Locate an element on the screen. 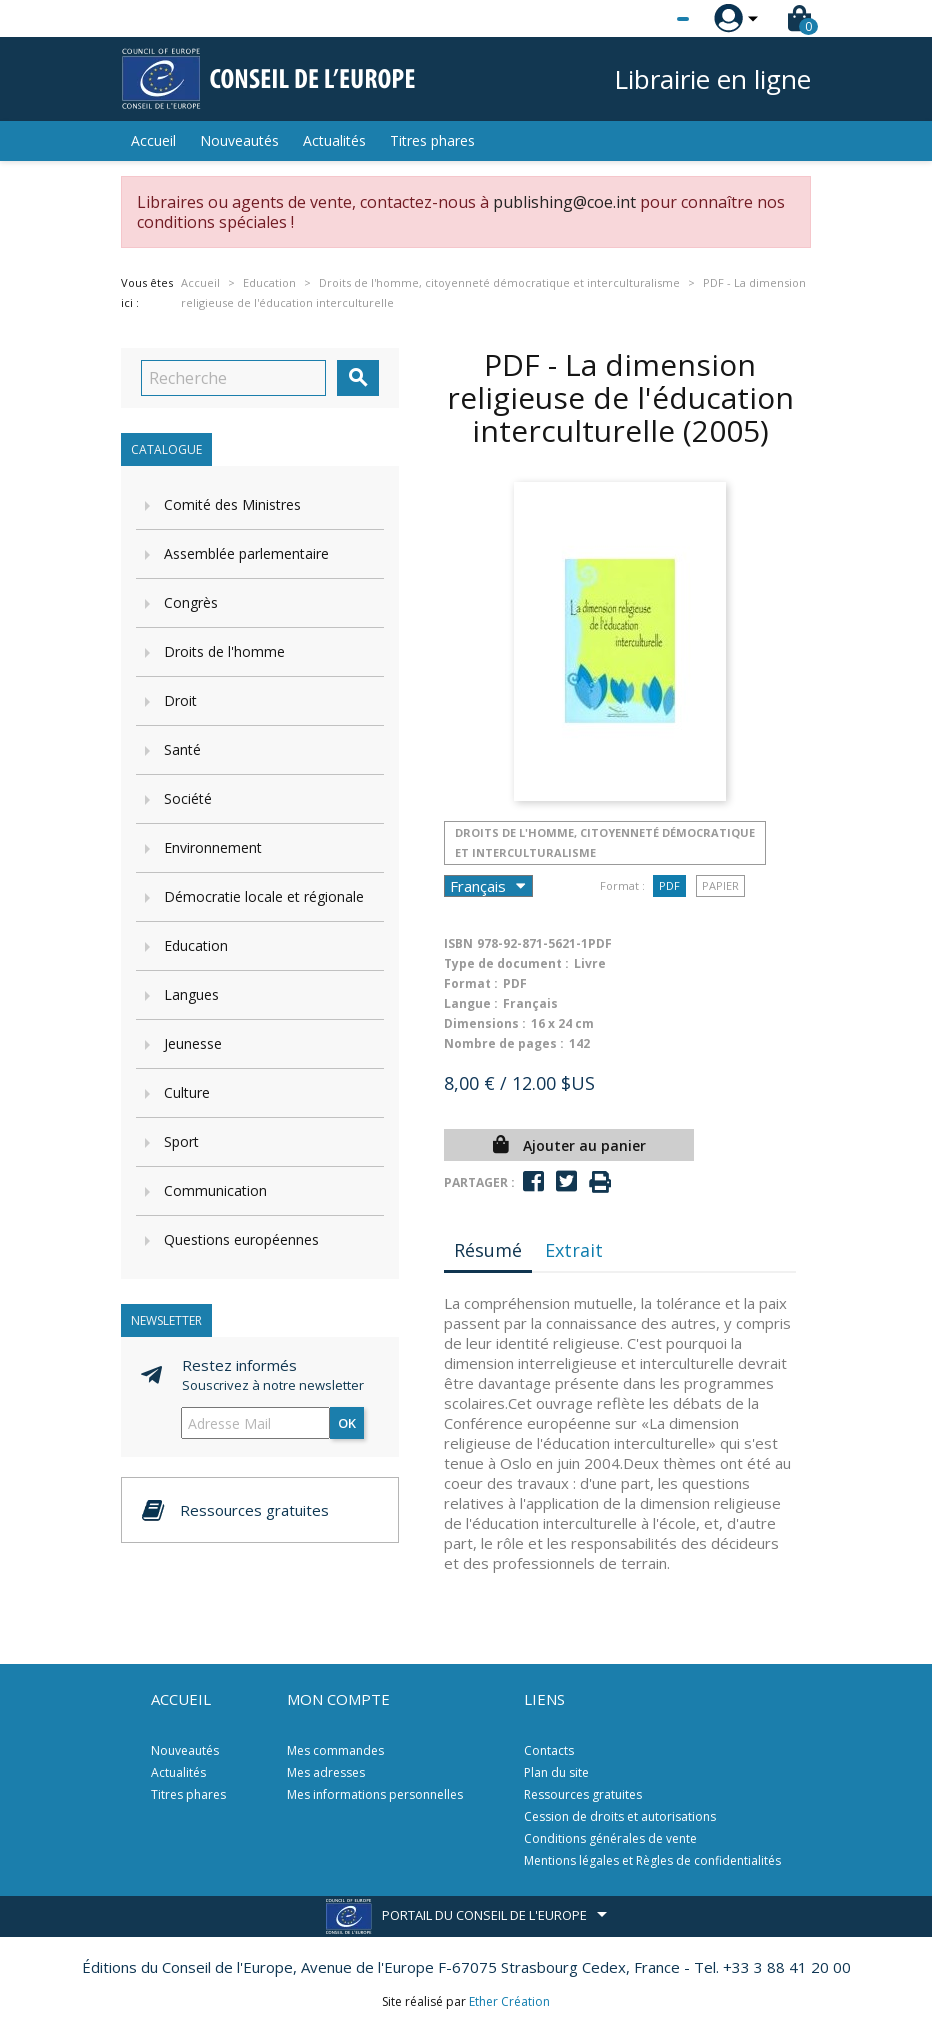 Image resolution: width=932 pixels, height=2032 pixels. Mes adresses is located at coordinates (326, 1772).